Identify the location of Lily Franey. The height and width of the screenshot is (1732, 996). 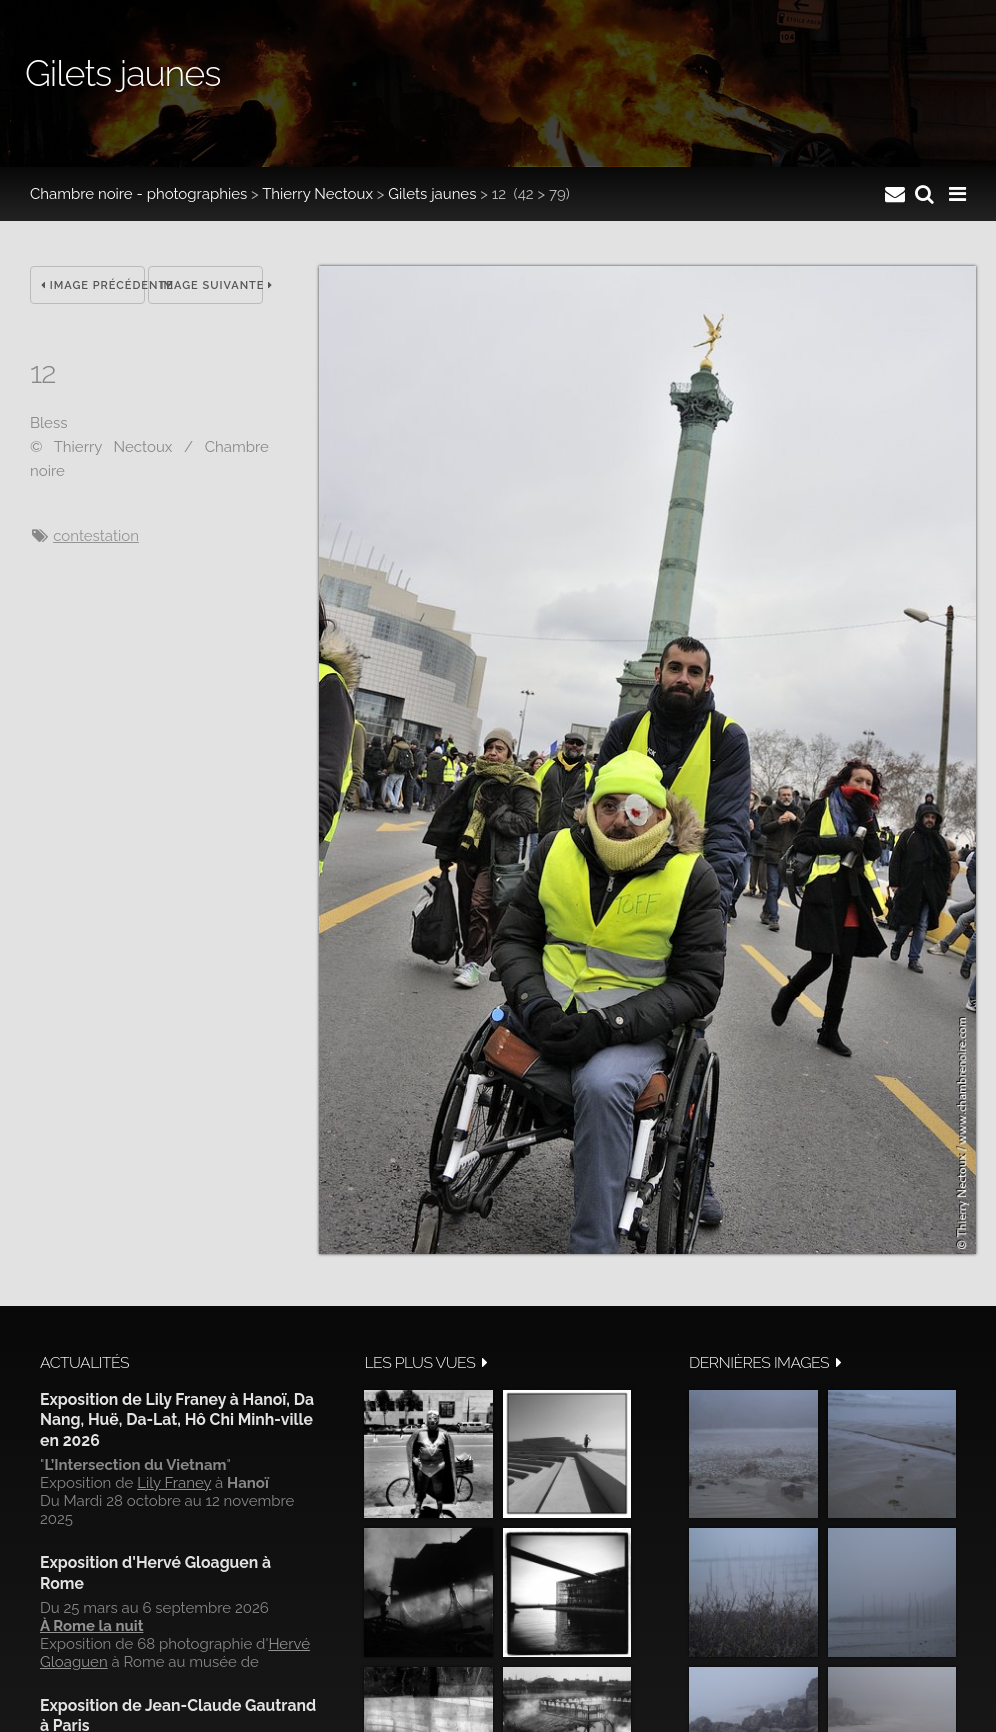
(174, 1483).